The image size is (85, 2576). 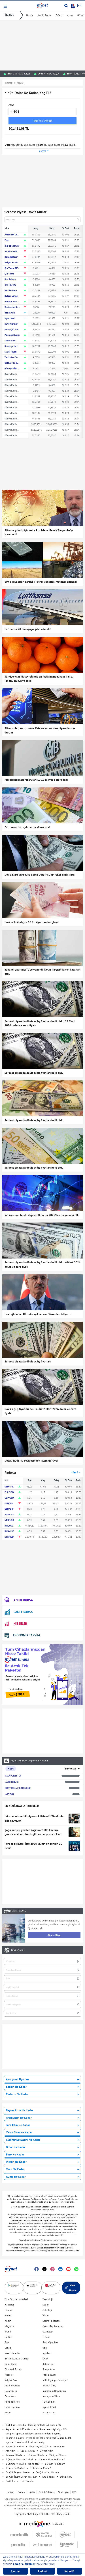 I want to click on İran Riyali, so click(x=10, y=312).